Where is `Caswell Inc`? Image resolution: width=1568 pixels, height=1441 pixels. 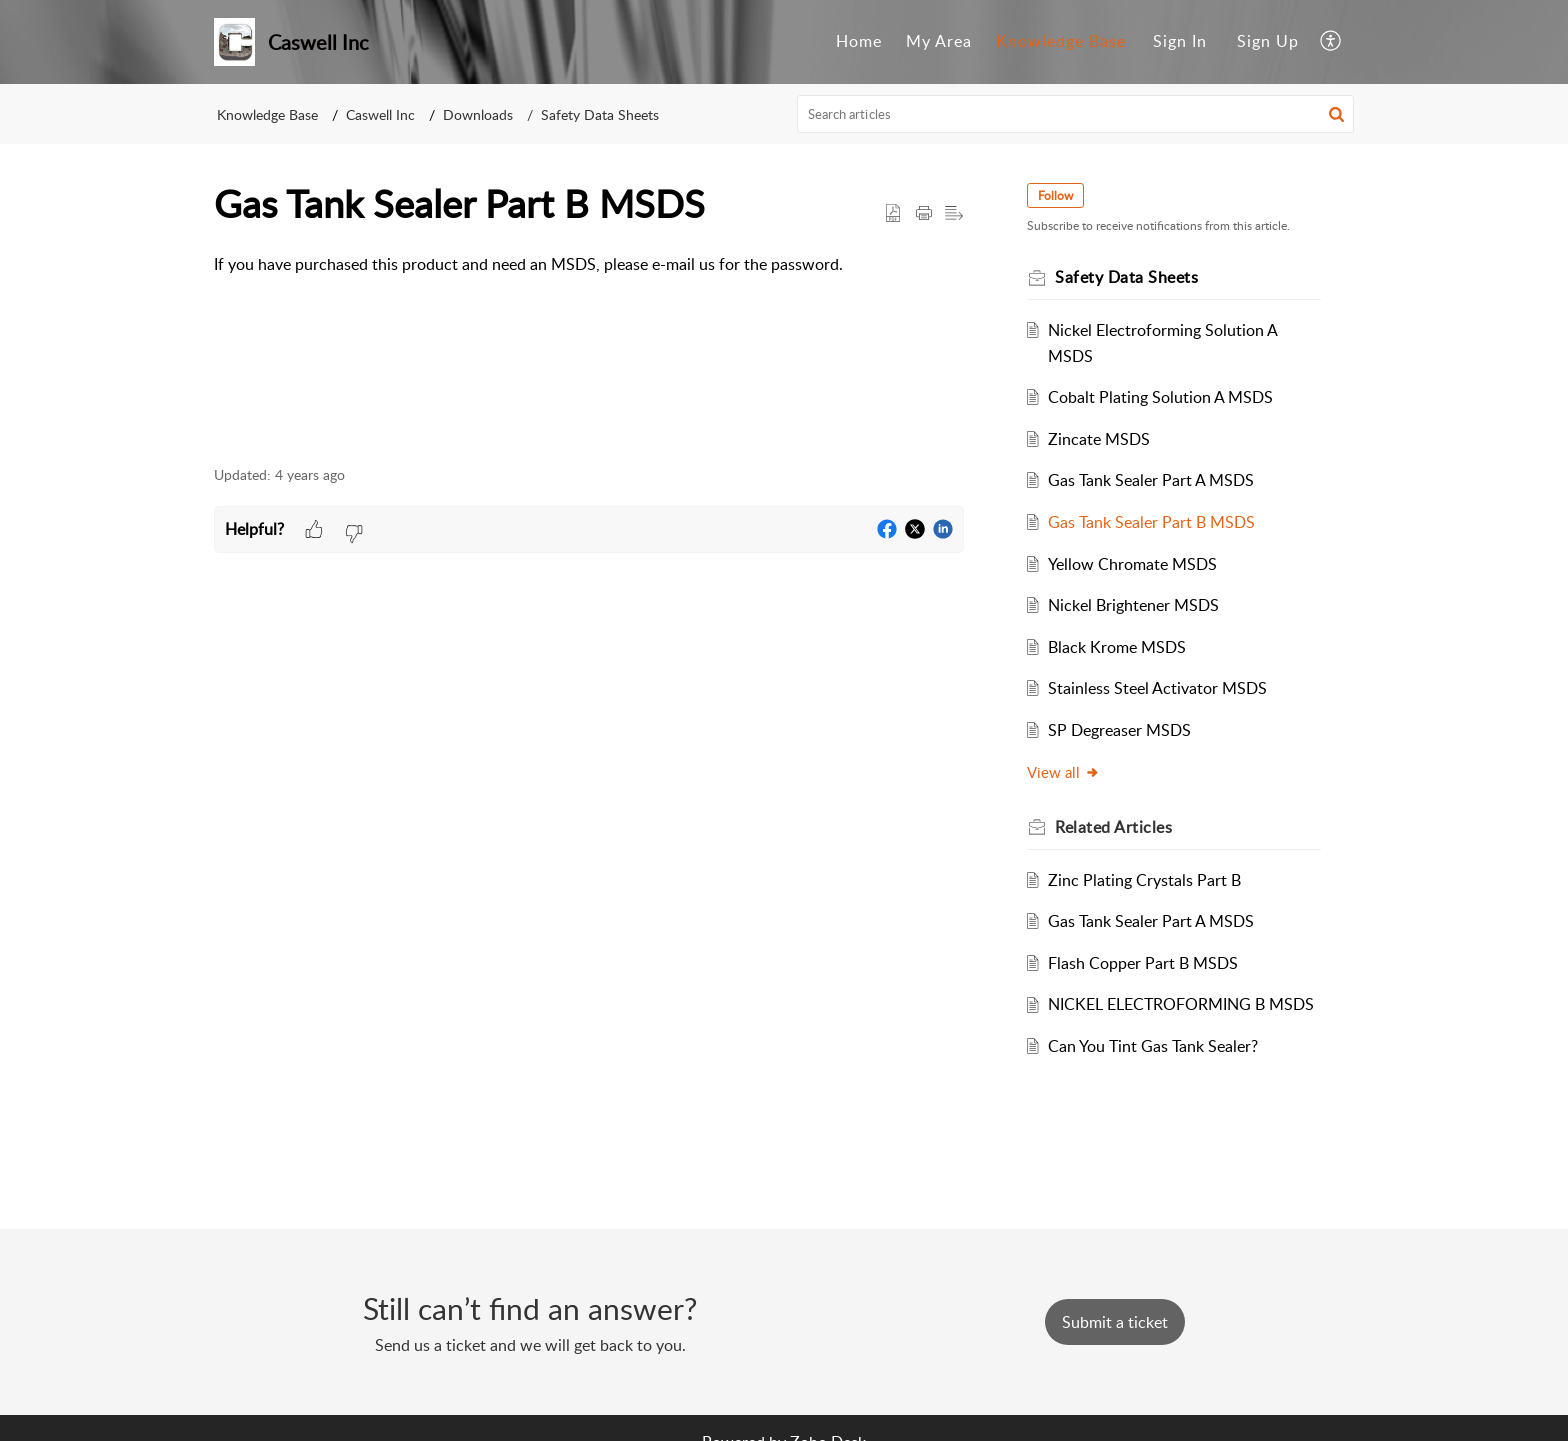
Caswell Inc is located at coordinates (380, 114).